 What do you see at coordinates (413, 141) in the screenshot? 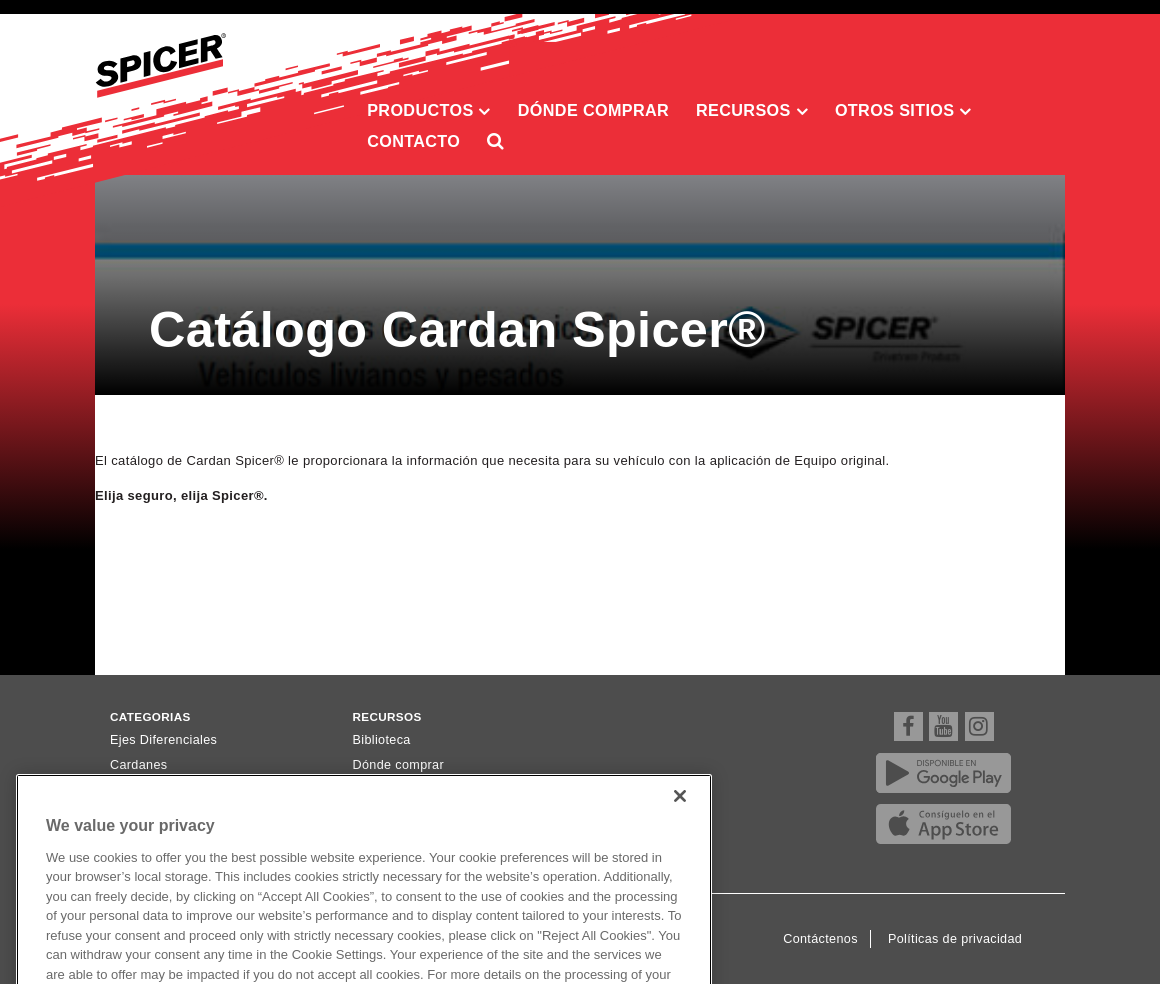
I see `Contacto` at bounding box center [413, 141].